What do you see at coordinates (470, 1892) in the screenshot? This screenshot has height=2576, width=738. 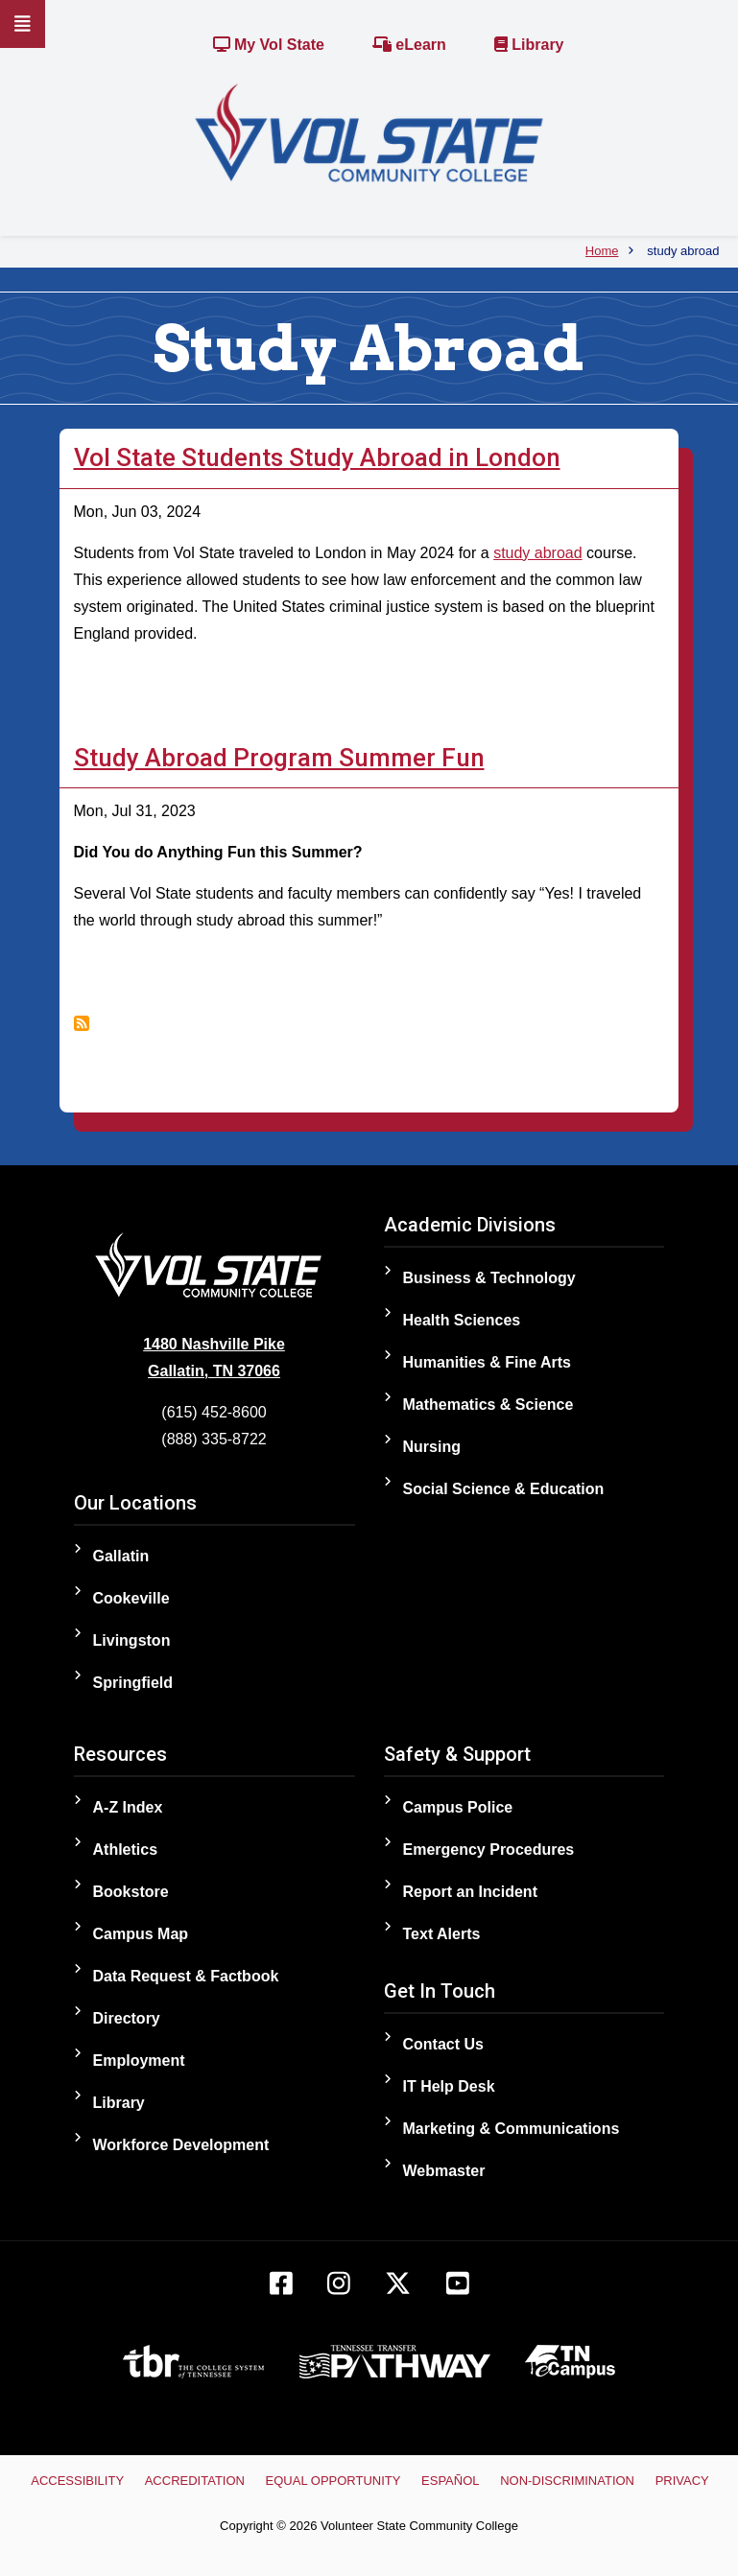 I see `Report an Incident` at bounding box center [470, 1892].